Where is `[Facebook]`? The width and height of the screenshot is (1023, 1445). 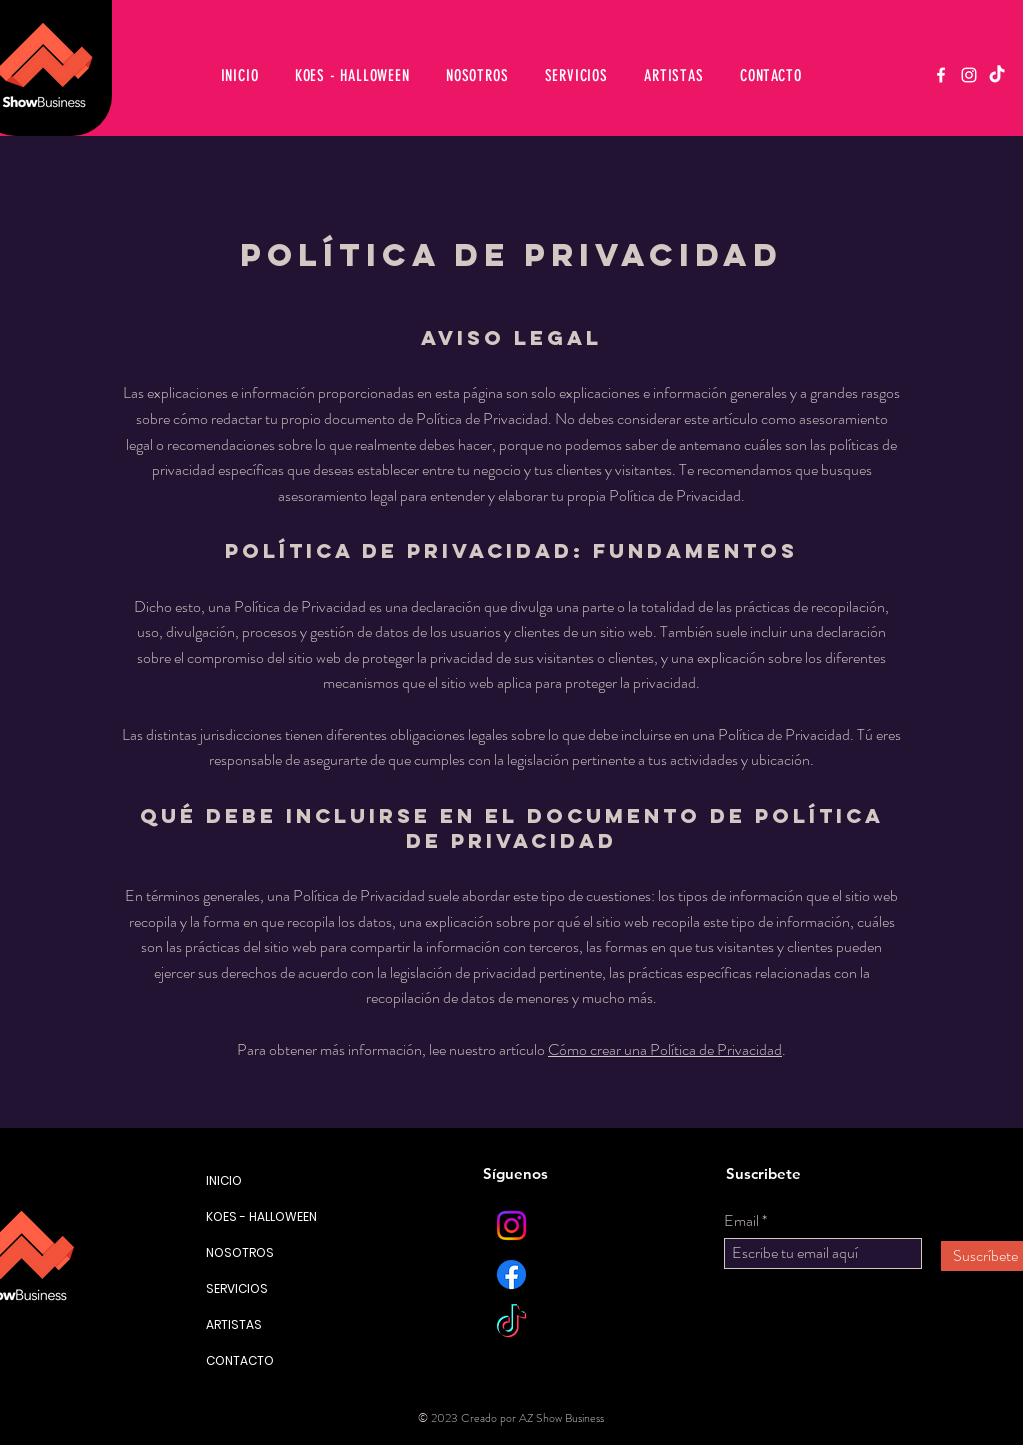
[Facebook] is located at coordinates (941, 75).